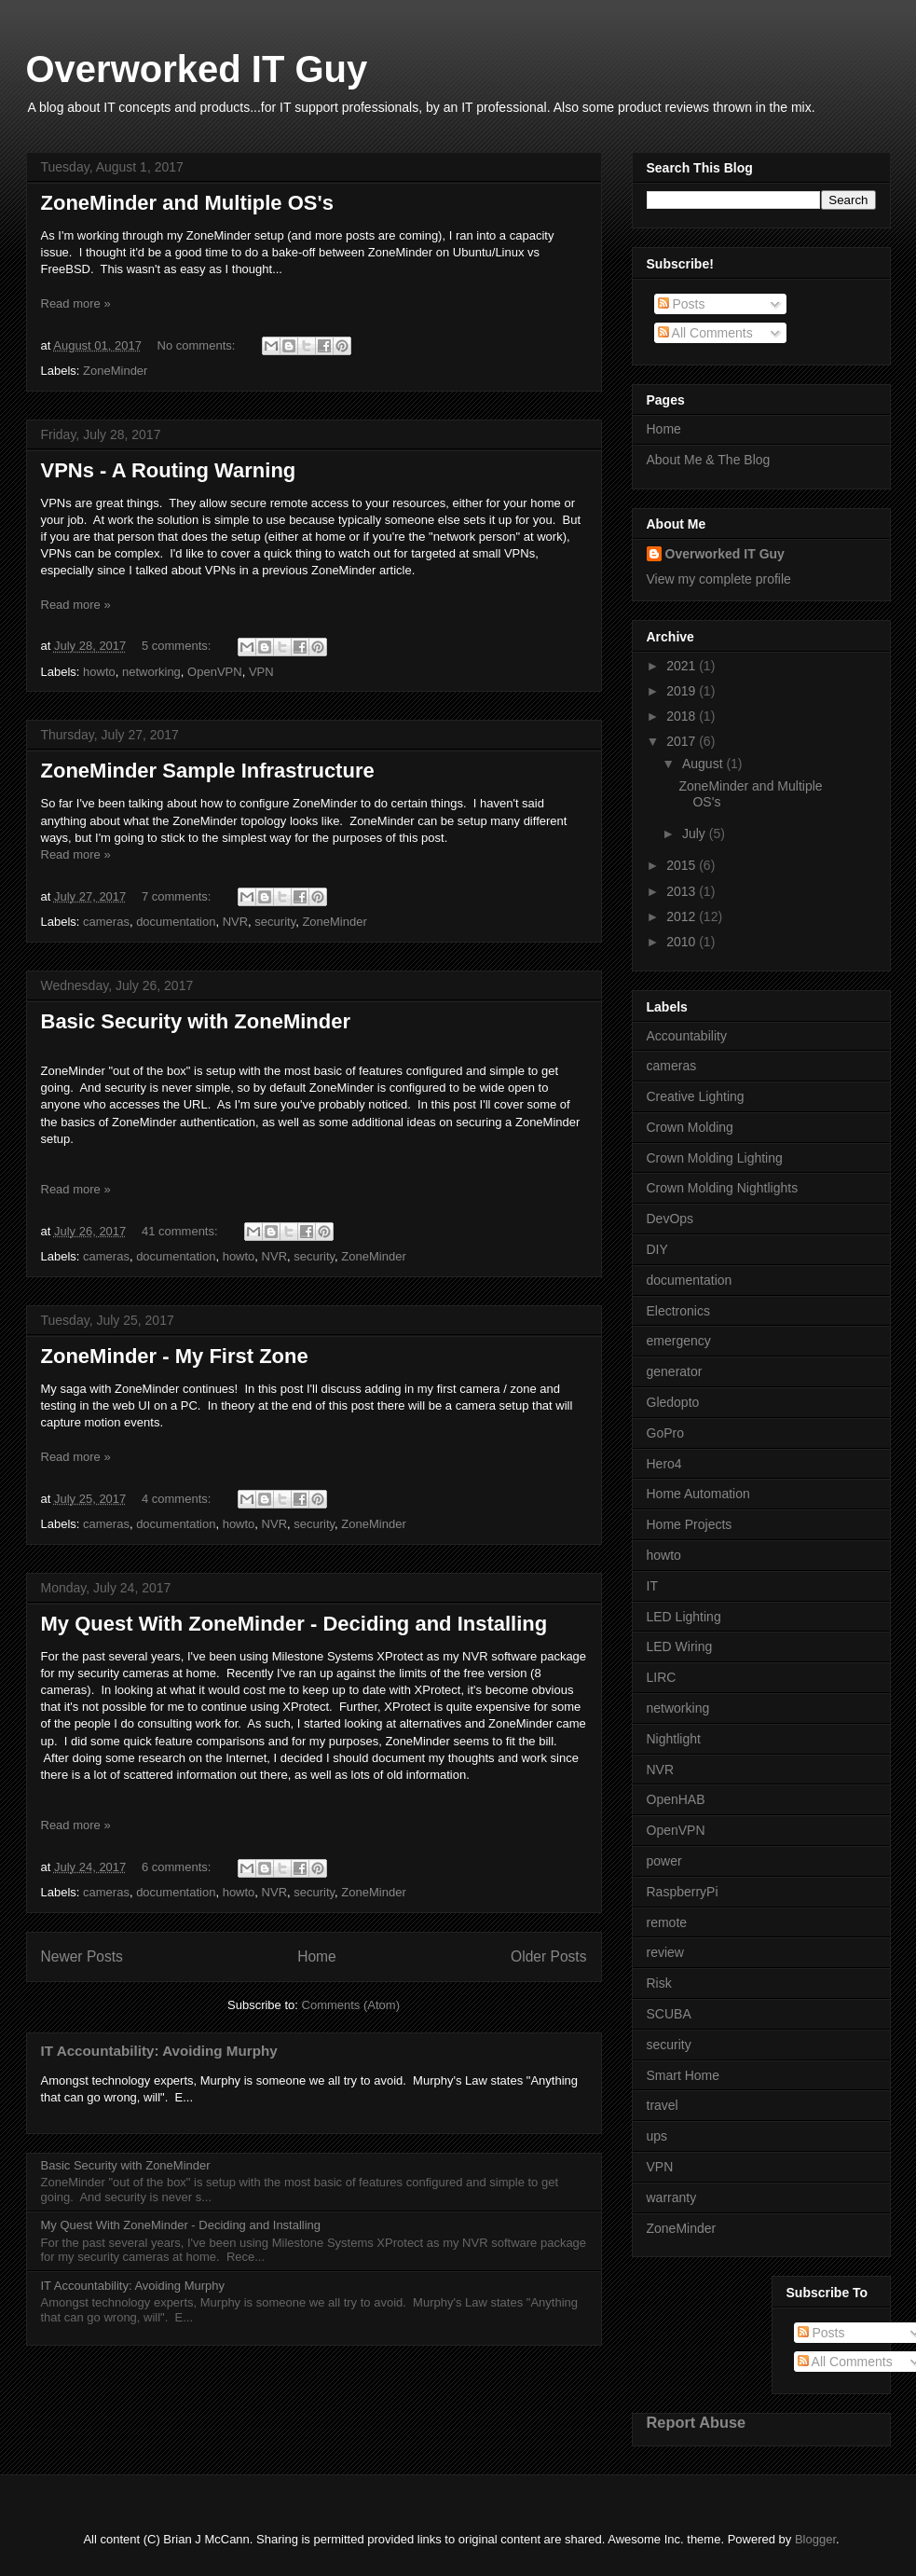  What do you see at coordinates (175, 922) in the screenshot?
I see `documentation` at bounding box center [175, 922].